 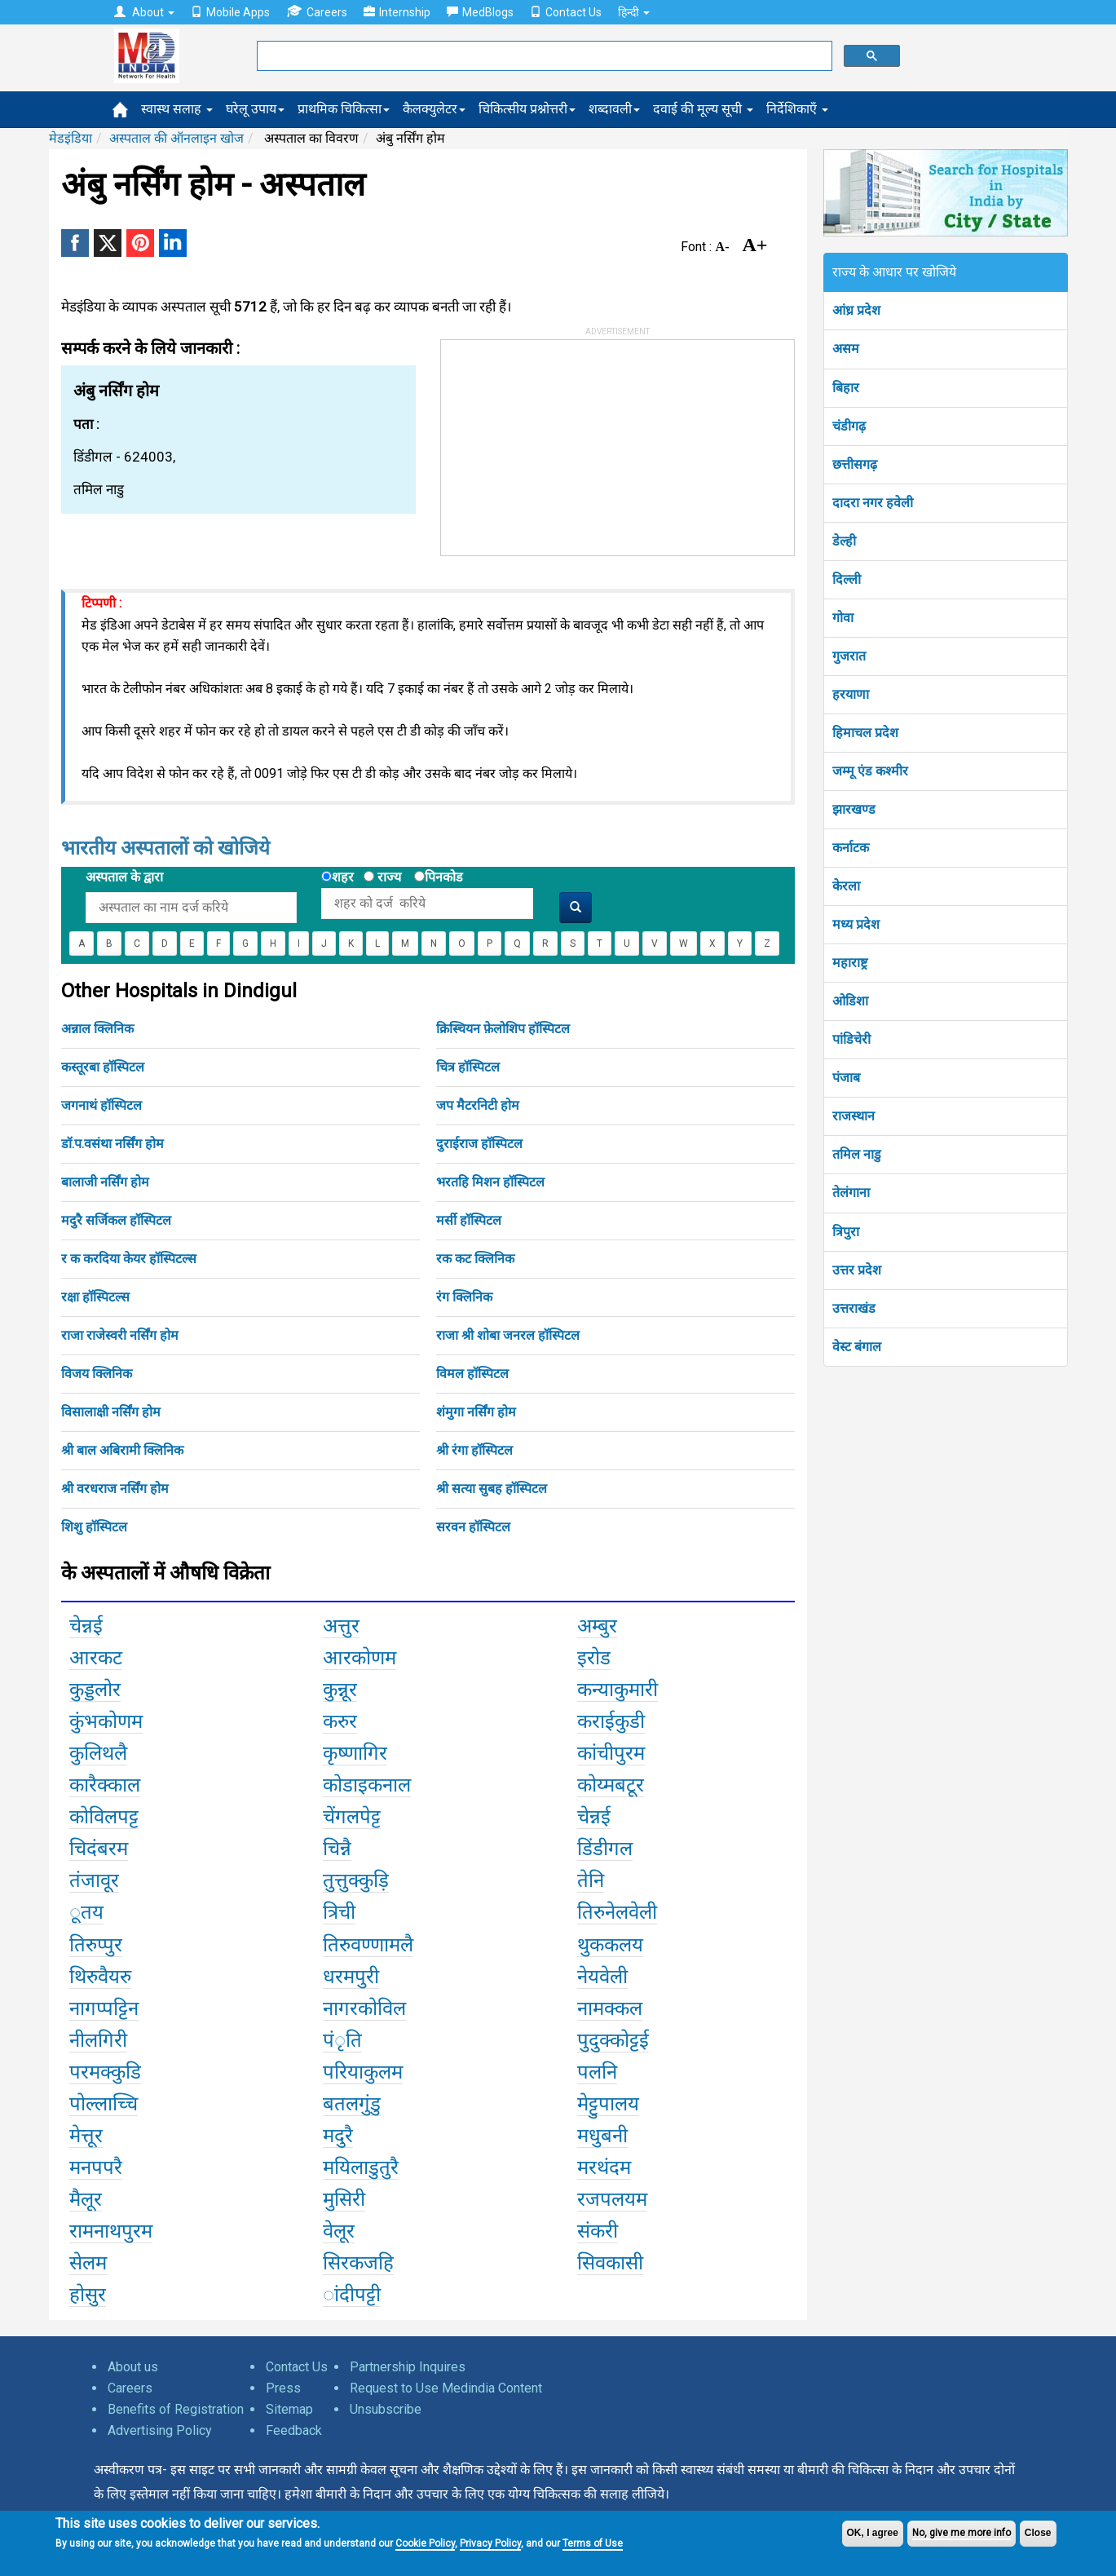 What do you see at coordinates (850, 1001) in the screenshot?
I see `ओडिशा` at bounding box center [850, 1001].